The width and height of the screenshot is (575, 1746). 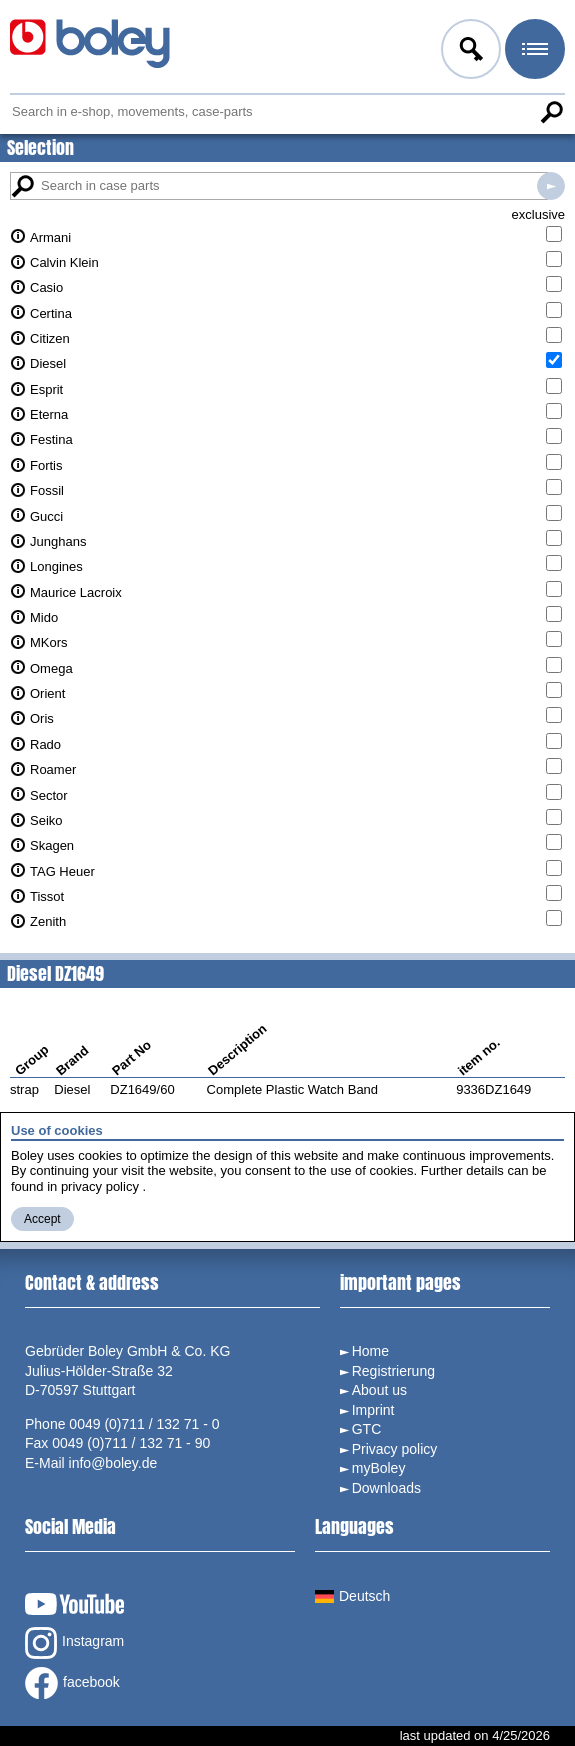 What do you see at coordinates (76, 592) in the screenshot?
I see `Maurice Lacroix` at bounding box center [76, 592].